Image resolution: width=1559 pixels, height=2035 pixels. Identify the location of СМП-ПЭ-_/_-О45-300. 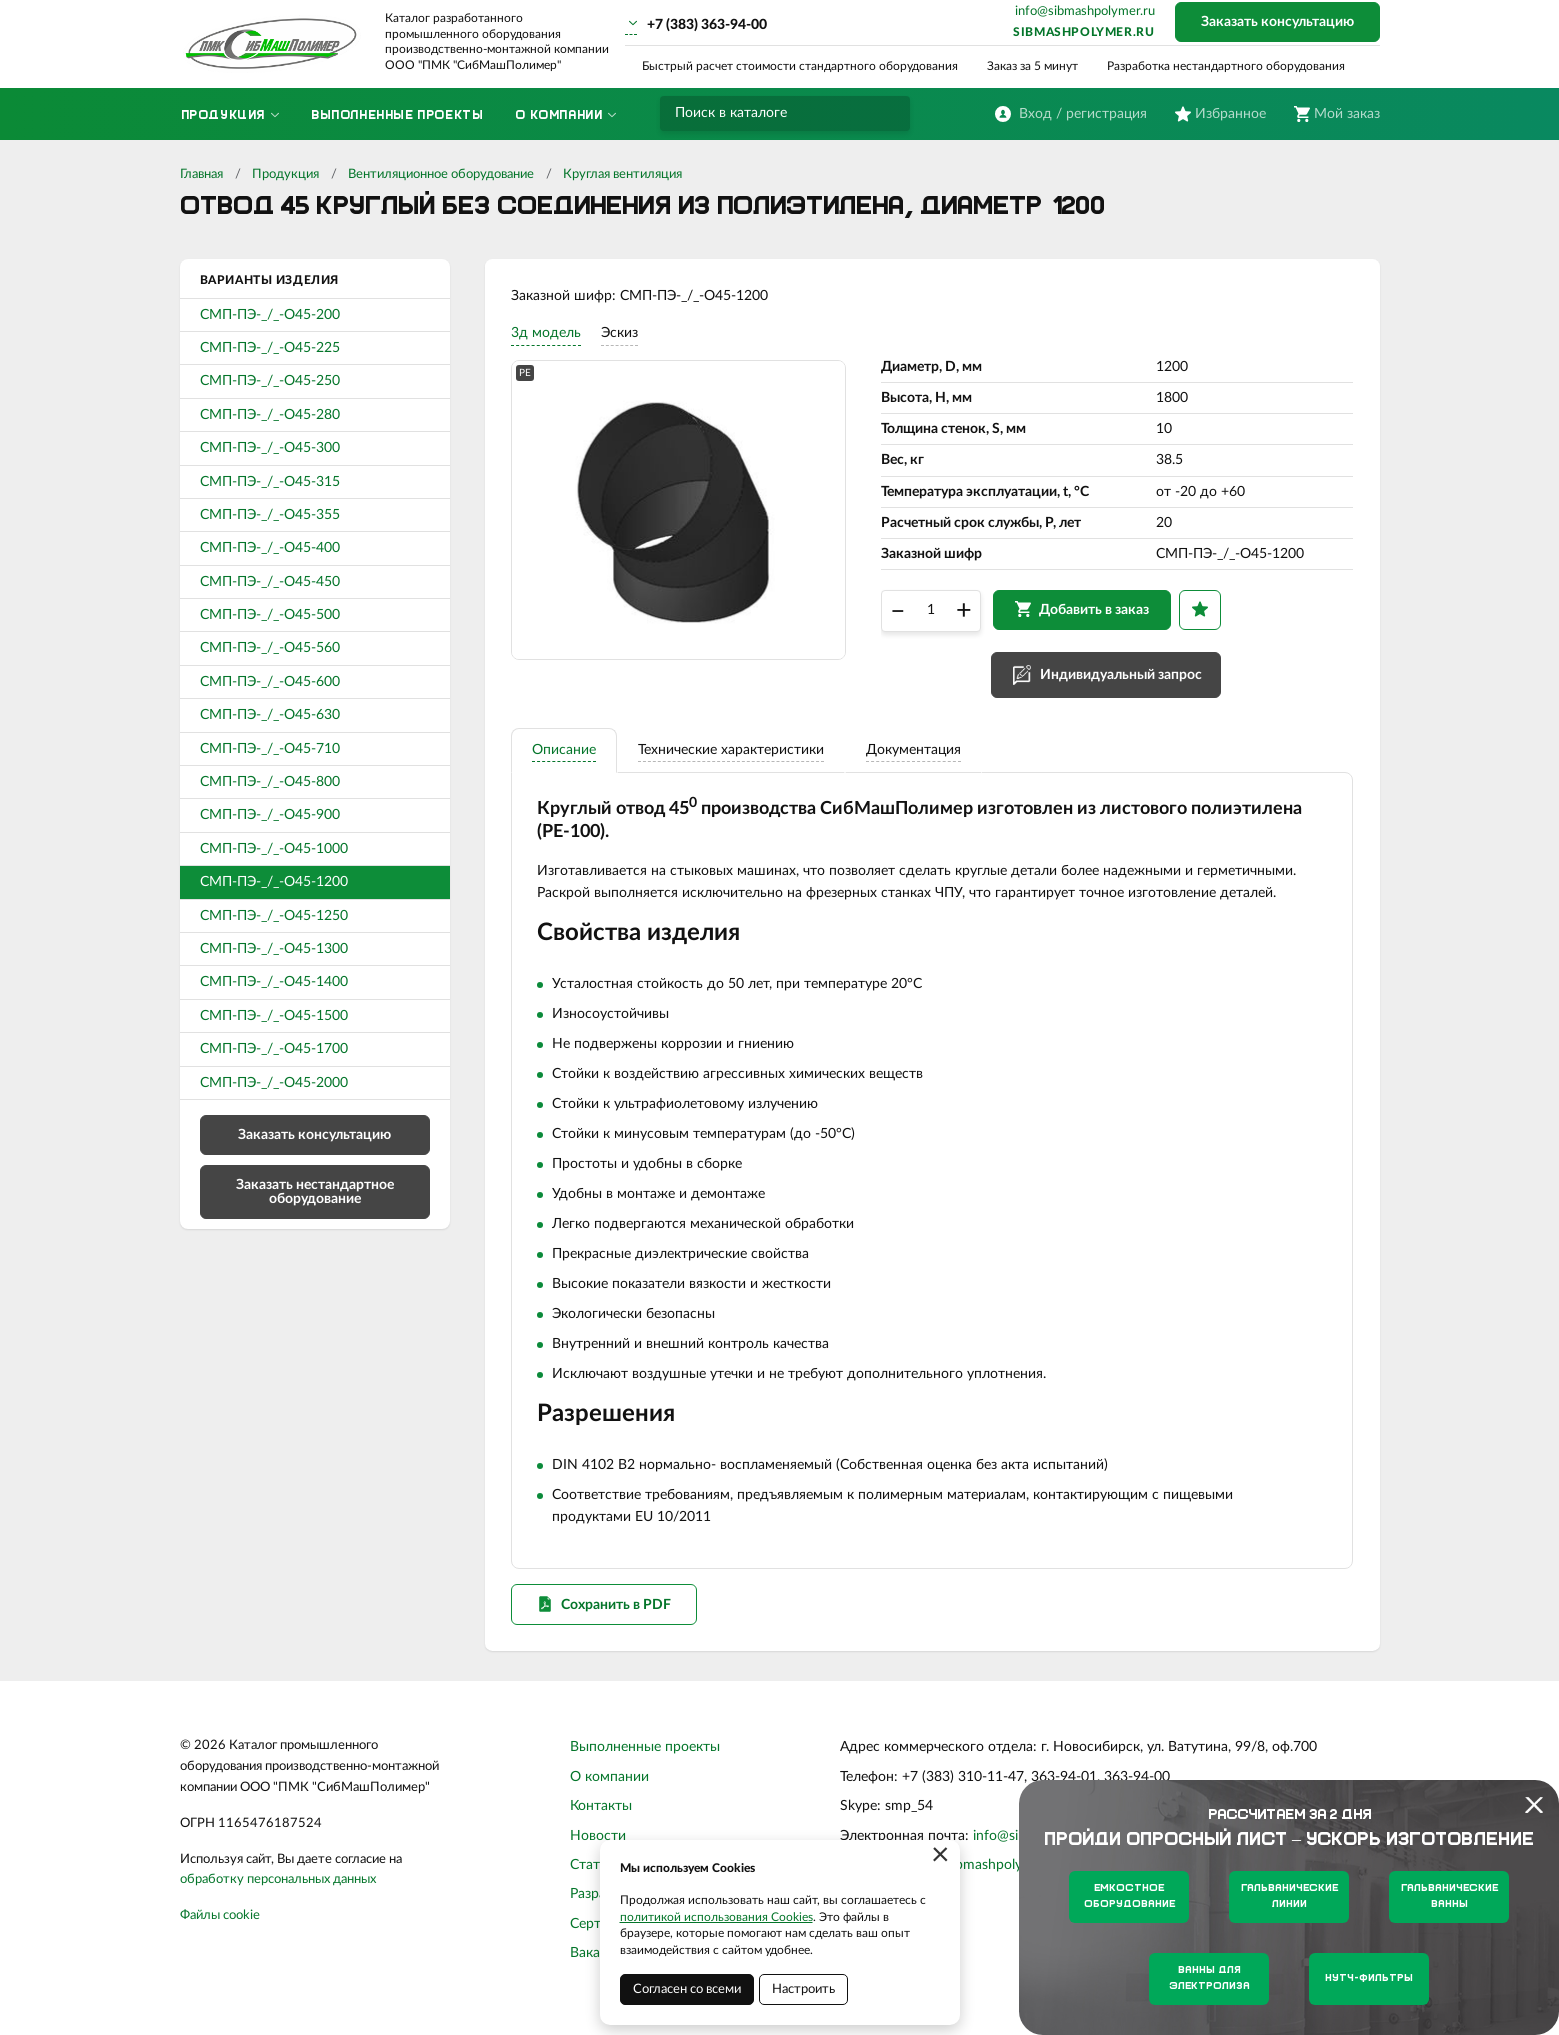
(270, 448).